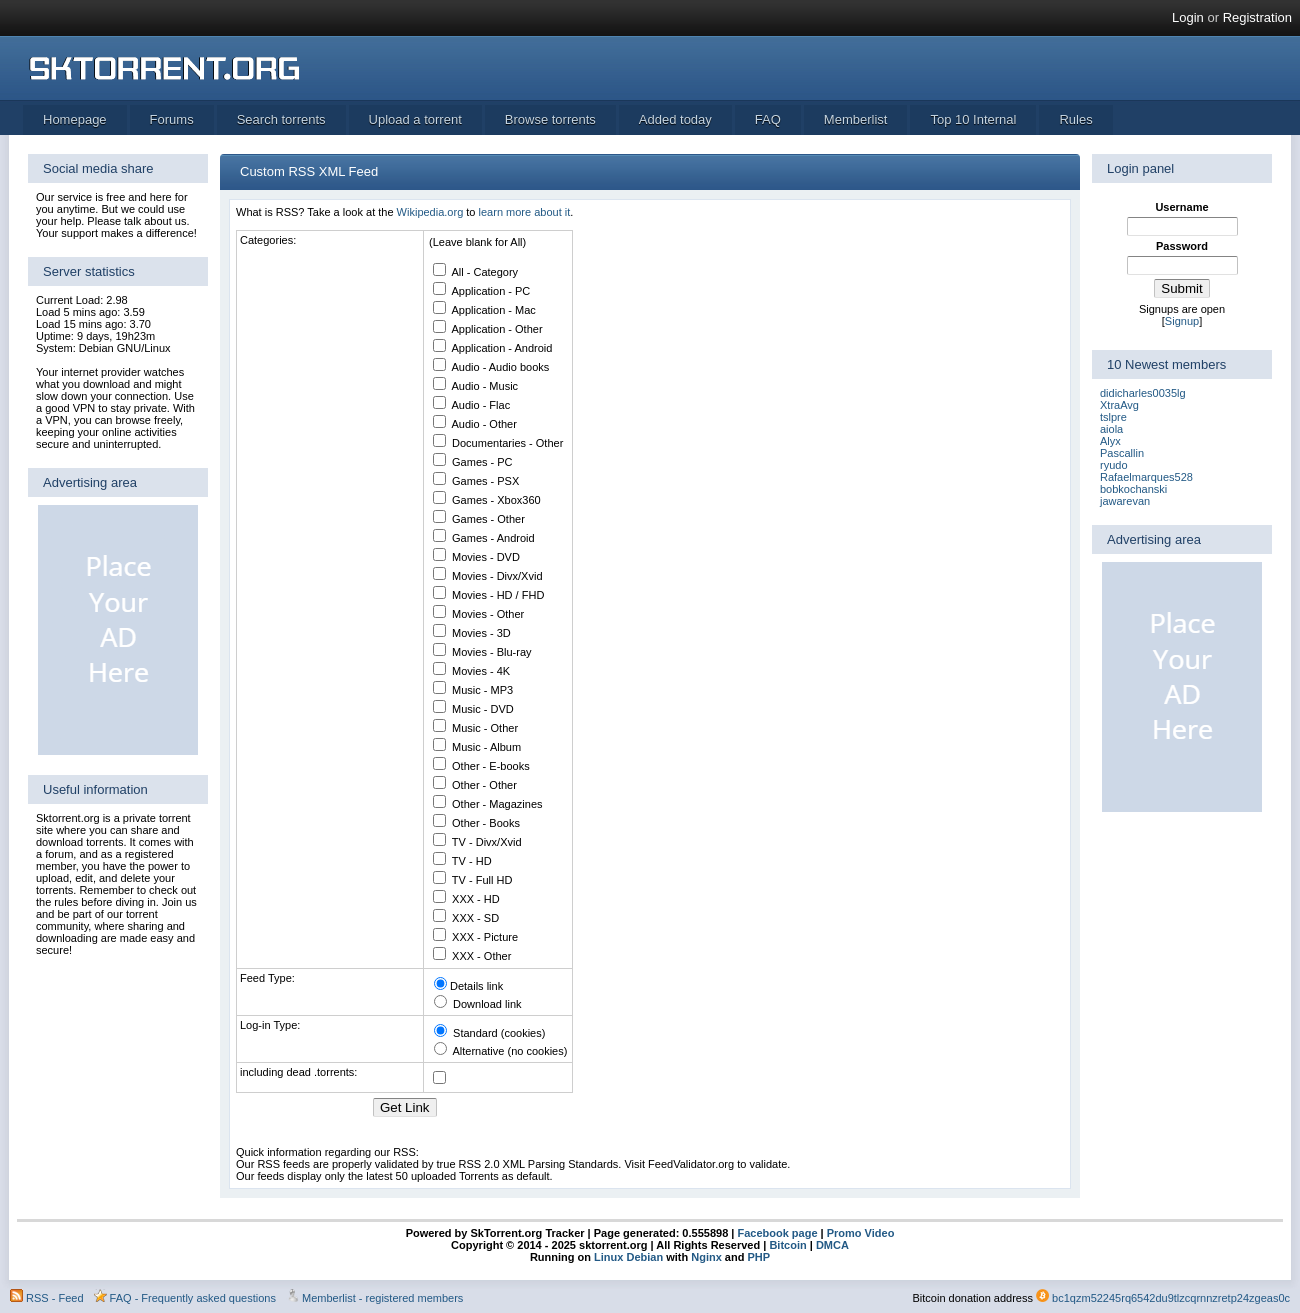  Describe the element at coordinates (1125, 501) in the screenshot. I see `jawarevan` at that location.